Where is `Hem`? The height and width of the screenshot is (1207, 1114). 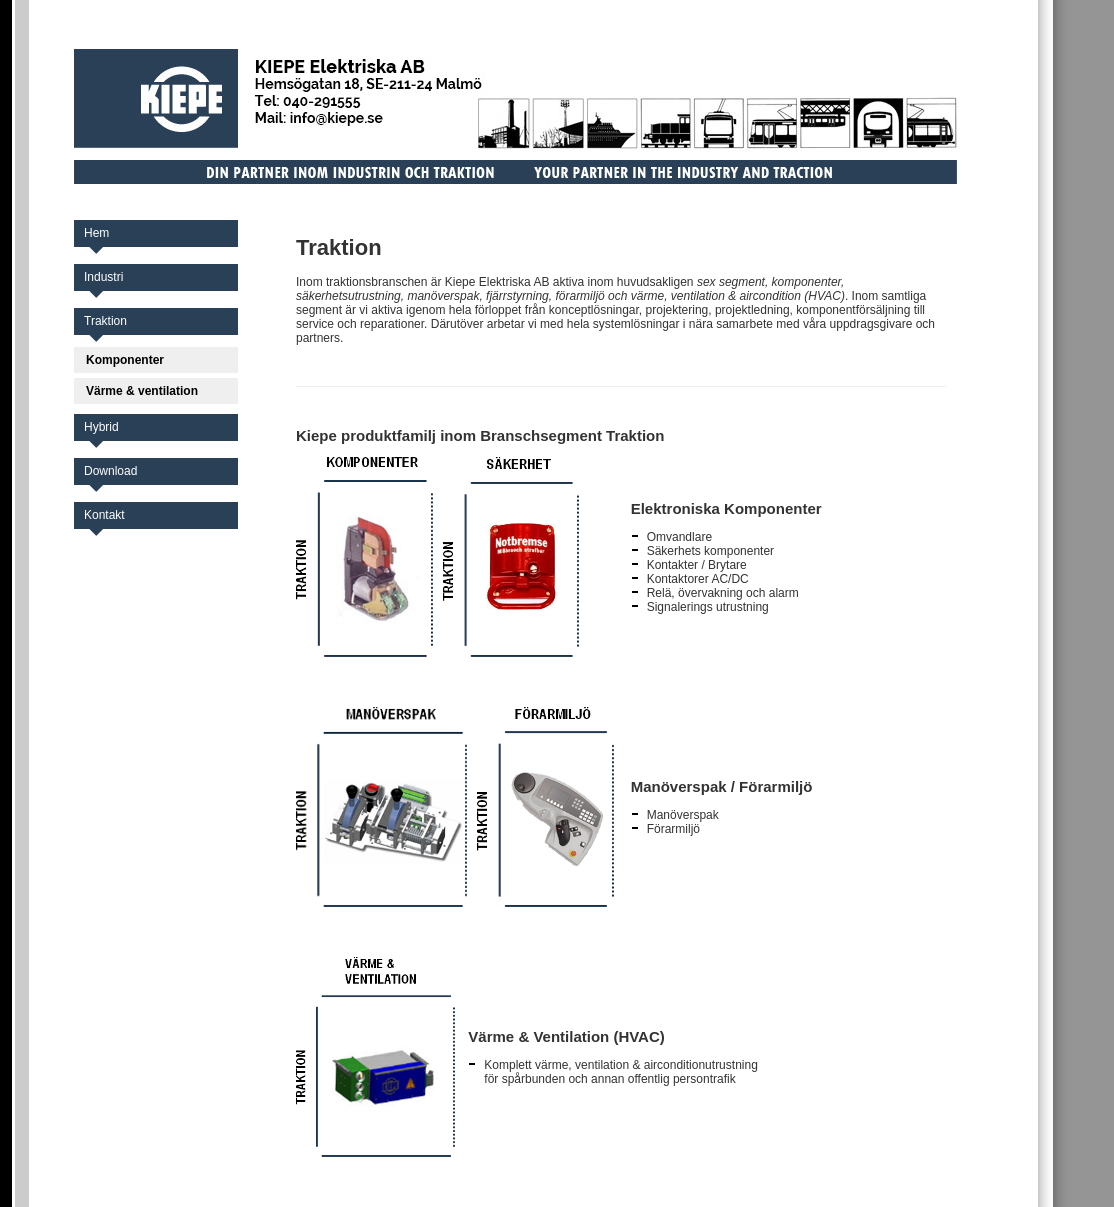 Hem is located at coordinates (96, 233).